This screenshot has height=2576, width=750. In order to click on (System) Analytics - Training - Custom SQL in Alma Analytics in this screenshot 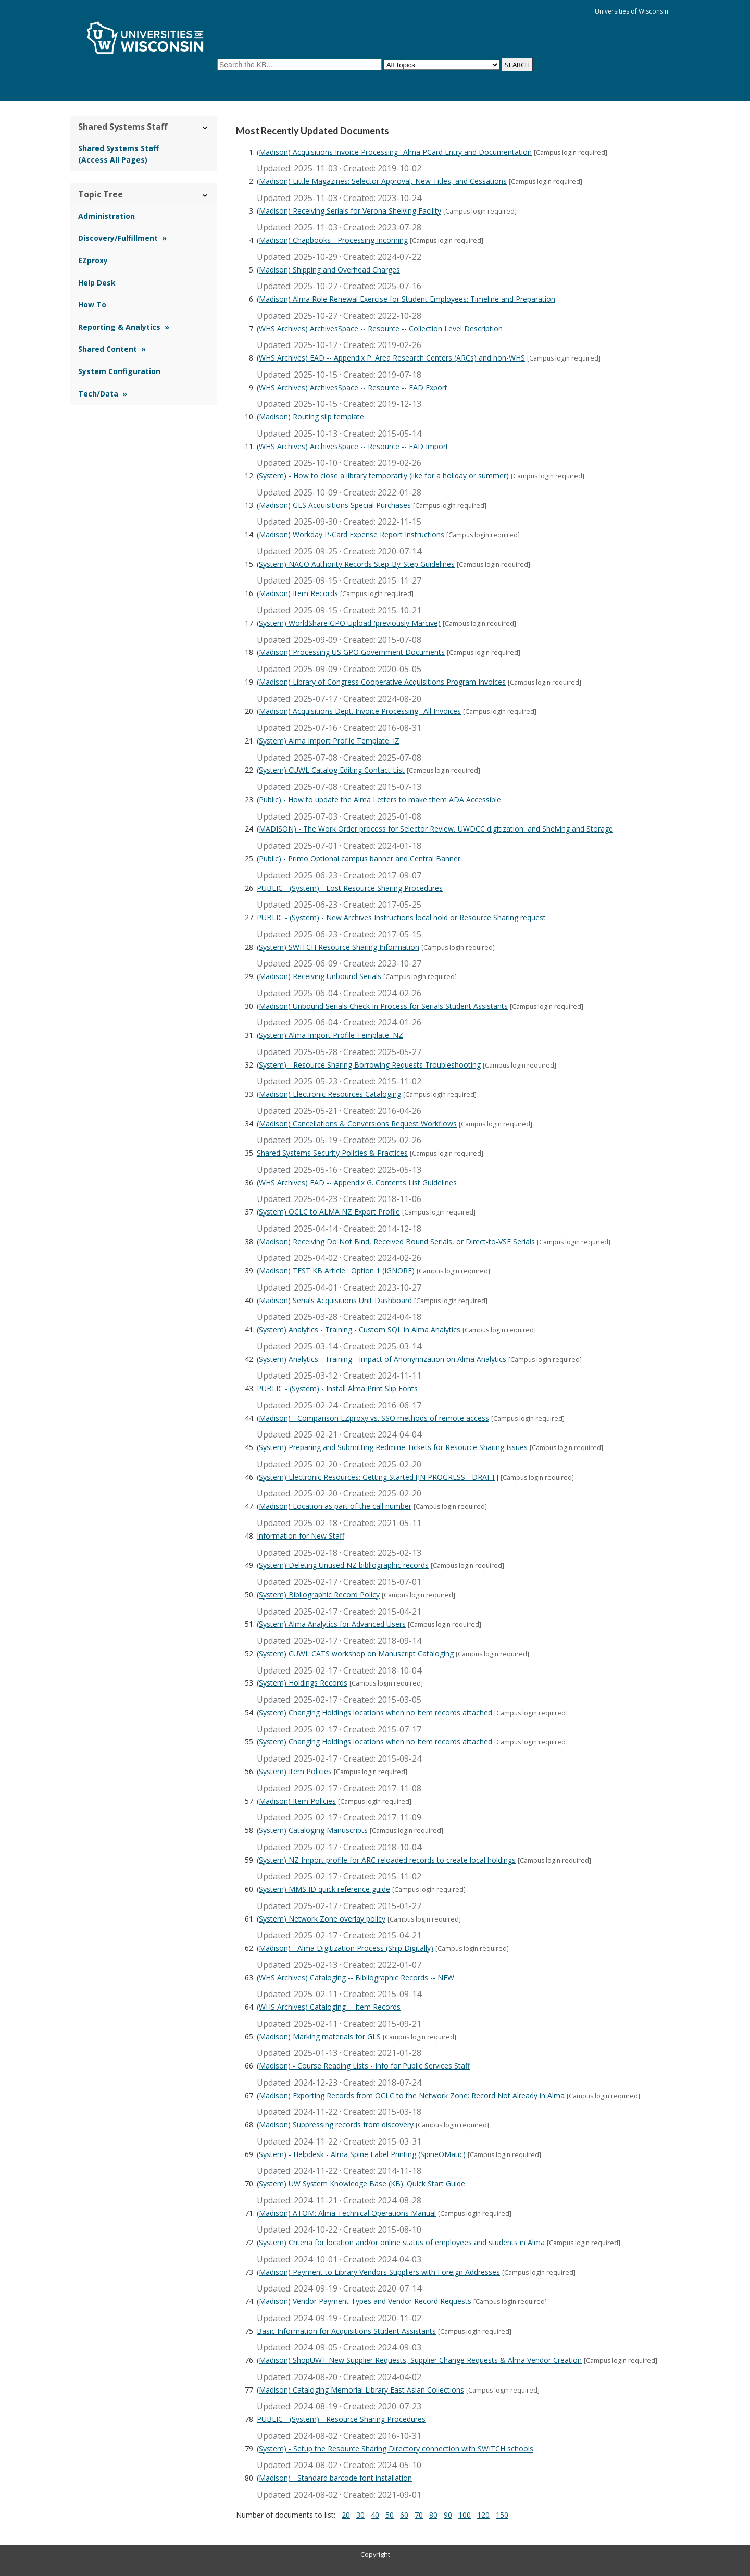, I will do `click(358, 1329)`.